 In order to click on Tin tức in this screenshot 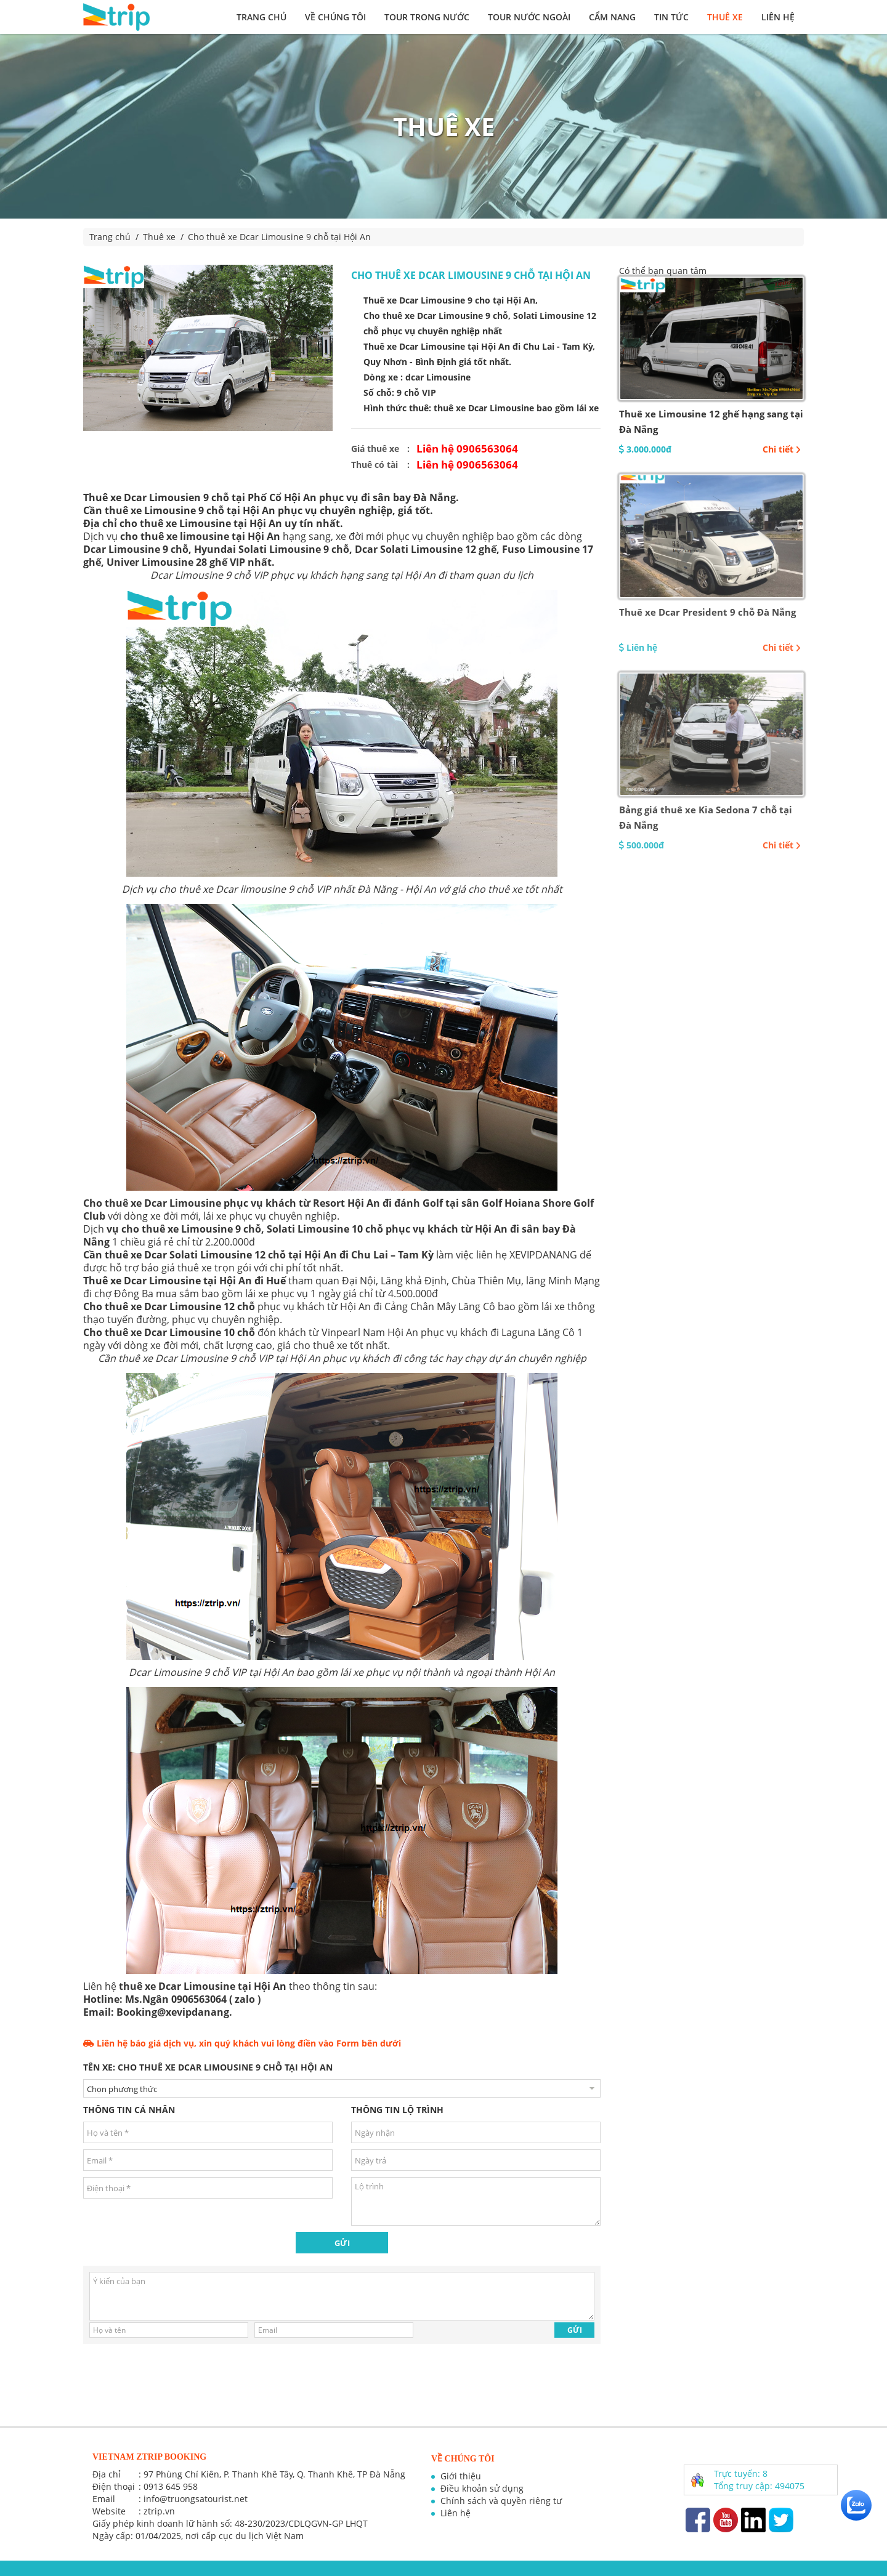, I will do `click(671, 17)`.